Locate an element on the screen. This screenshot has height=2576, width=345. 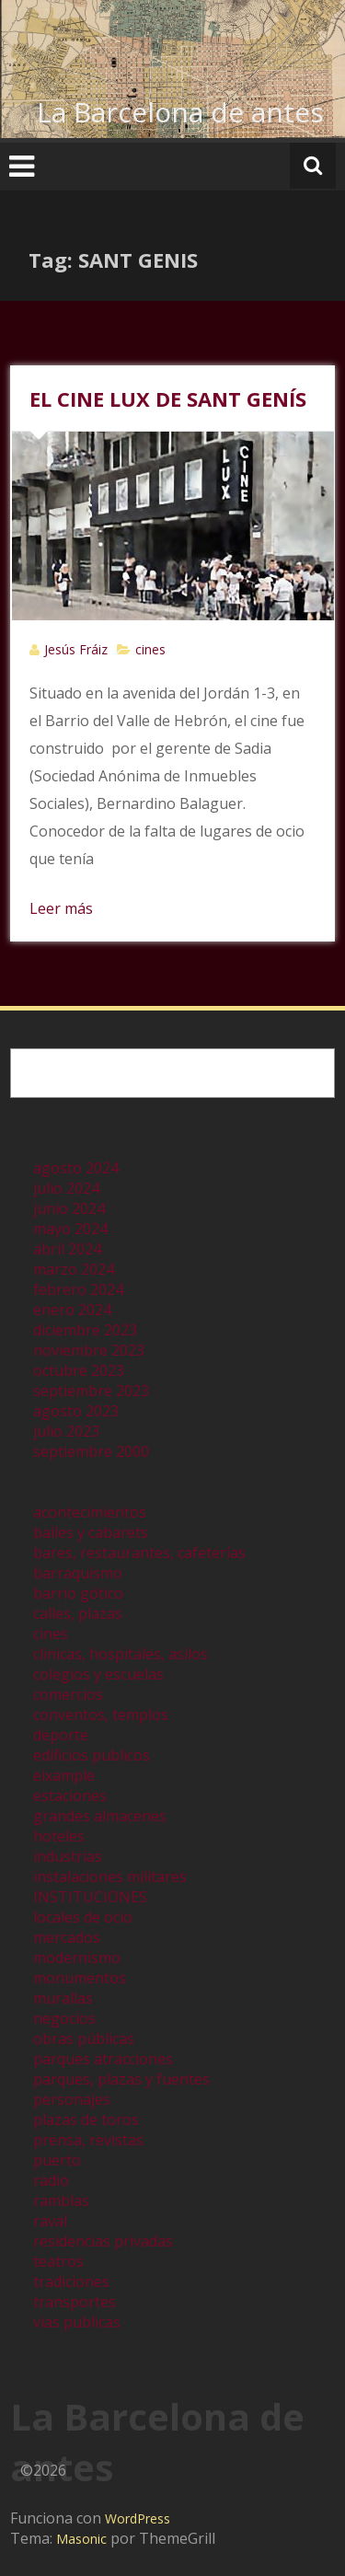
parques, plazas y fuentes is located at coordinates (121, 2079).